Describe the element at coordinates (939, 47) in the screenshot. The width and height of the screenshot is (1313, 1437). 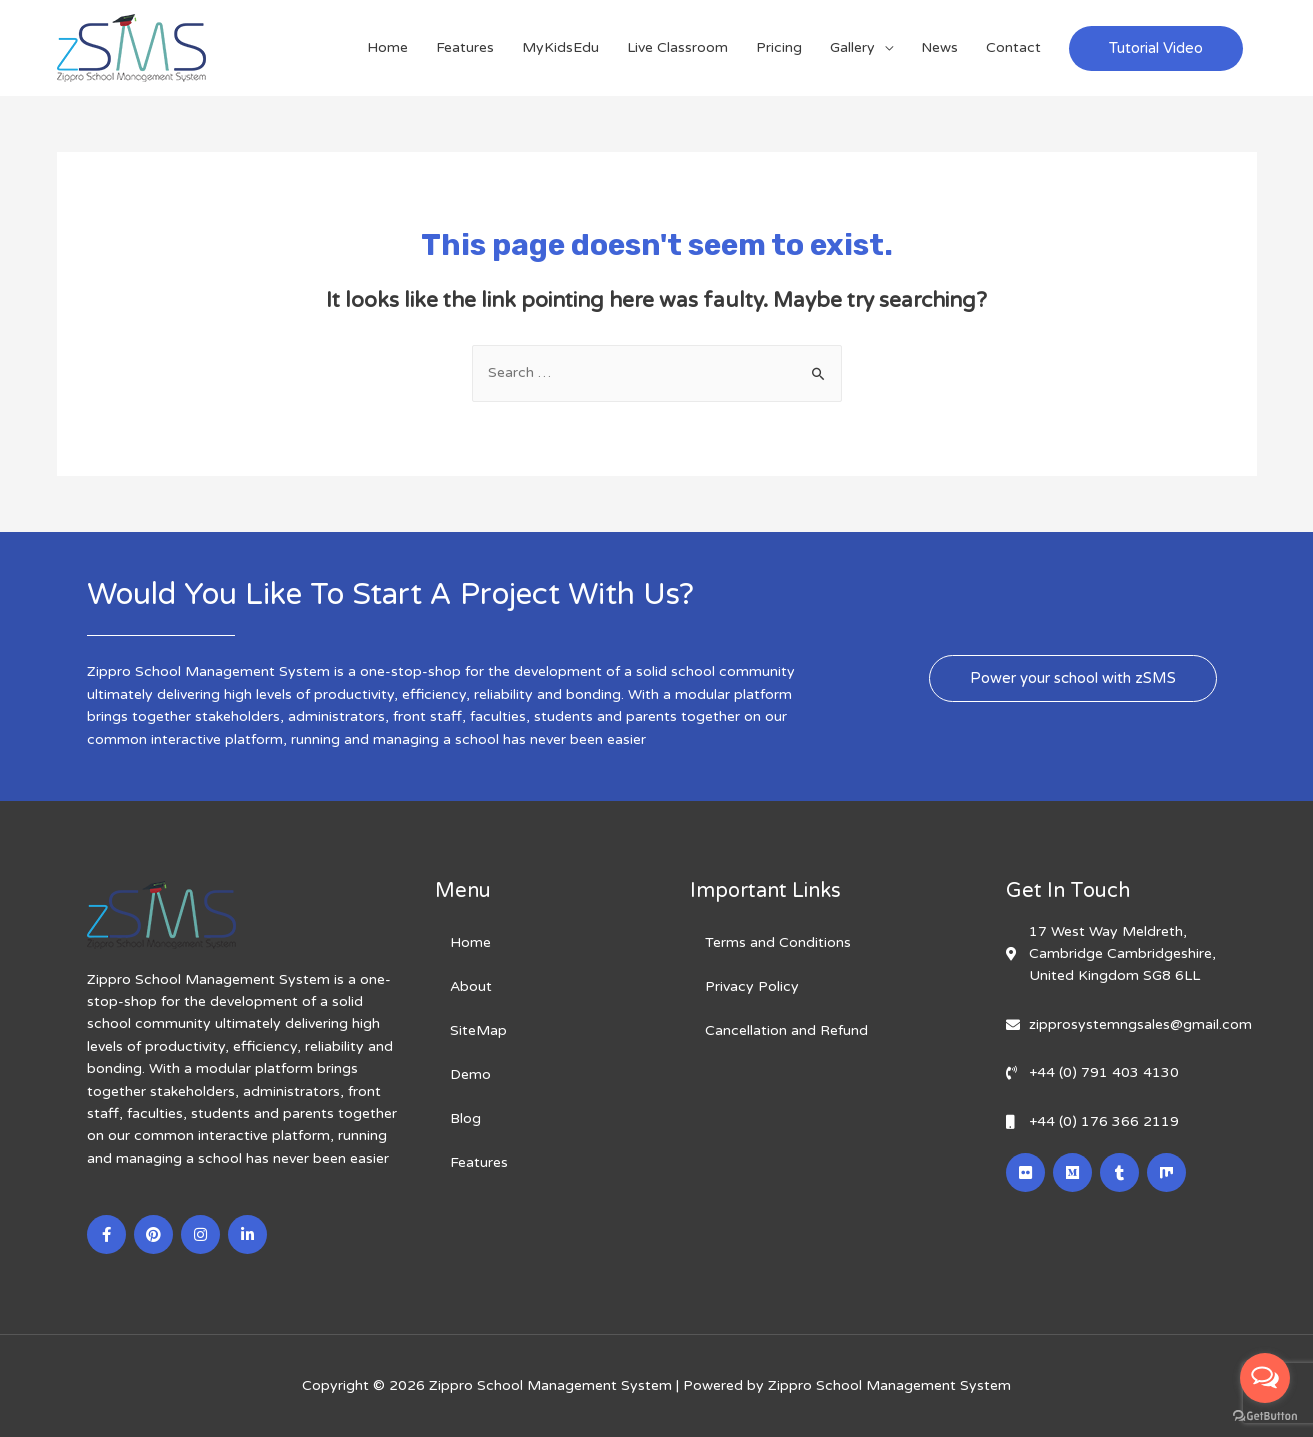
I see `News` at that location.